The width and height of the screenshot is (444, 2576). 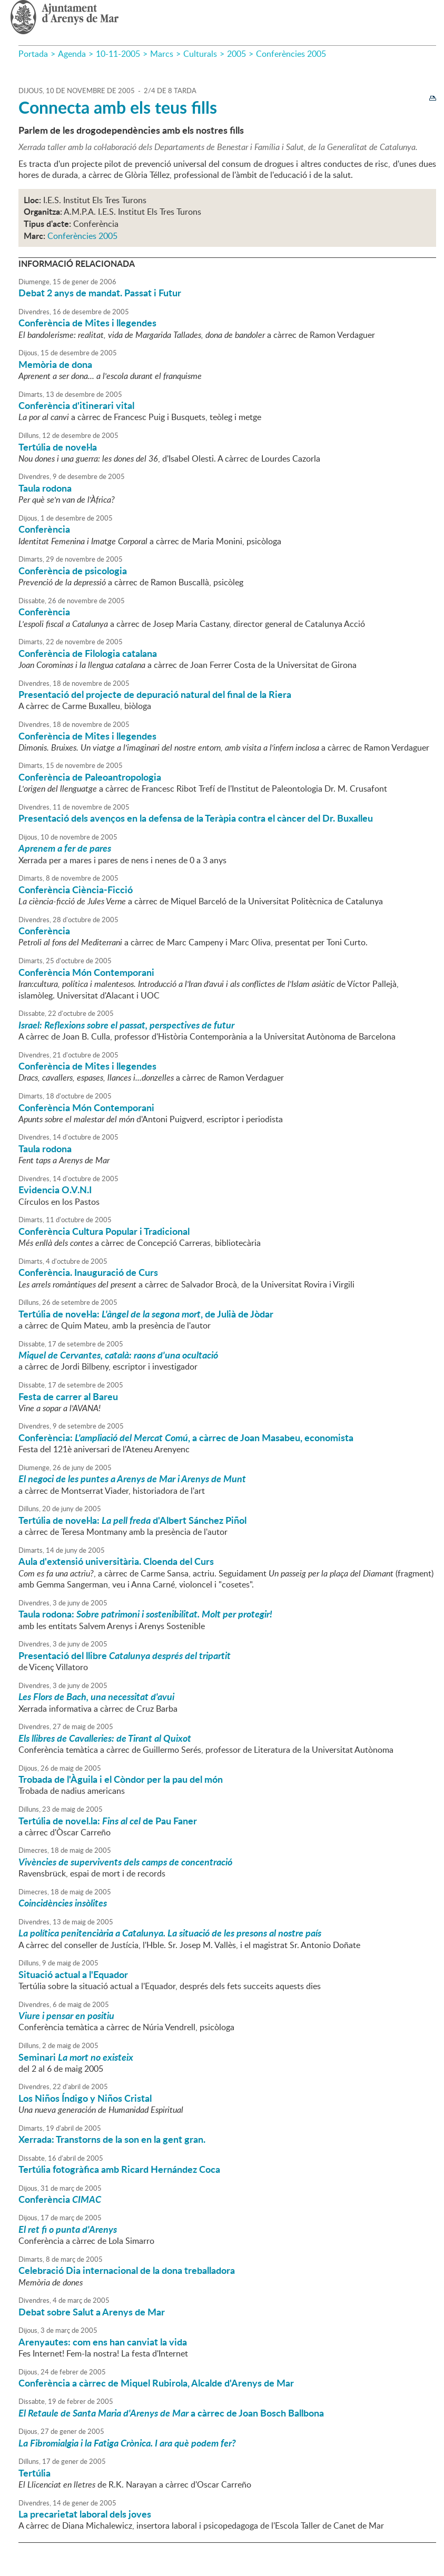 What do you see at coordinates (116, 1561) in the screenshot?
I see `Aula d'extensió universitària. Cloenda del Curs` at bounding box center [116, 1561].